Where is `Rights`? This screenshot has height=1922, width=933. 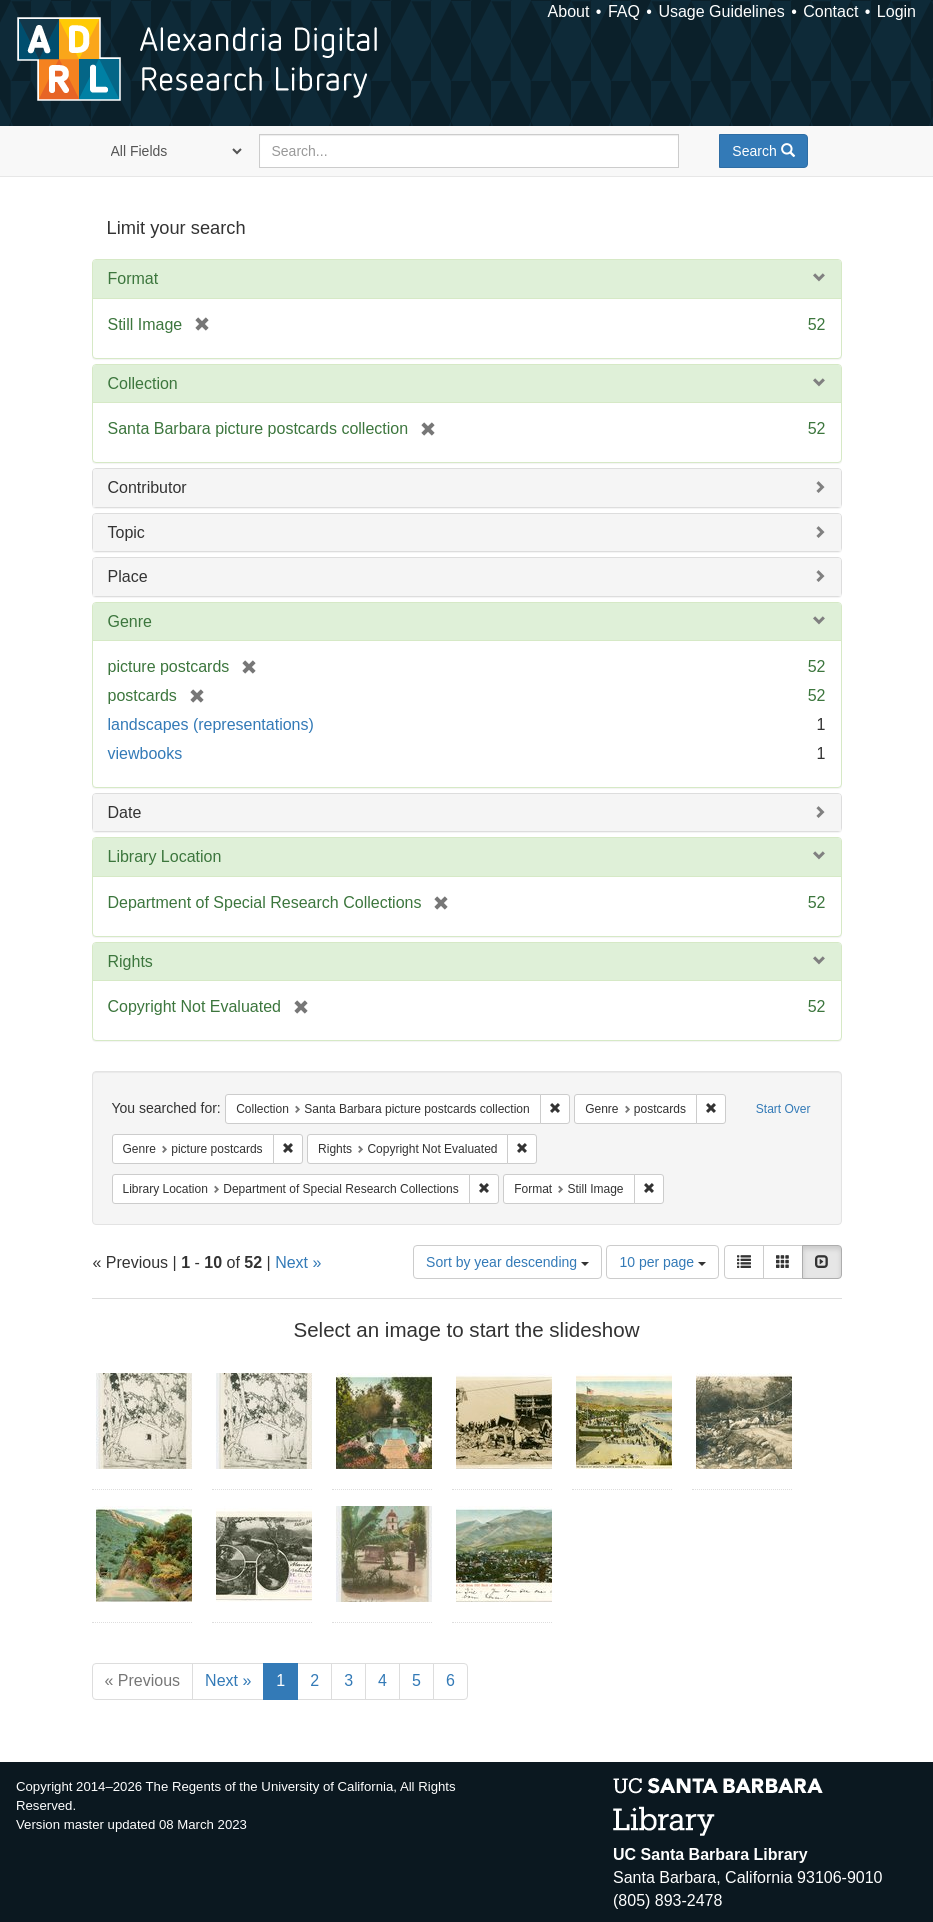
Rights is located at coordinates (130, 961).